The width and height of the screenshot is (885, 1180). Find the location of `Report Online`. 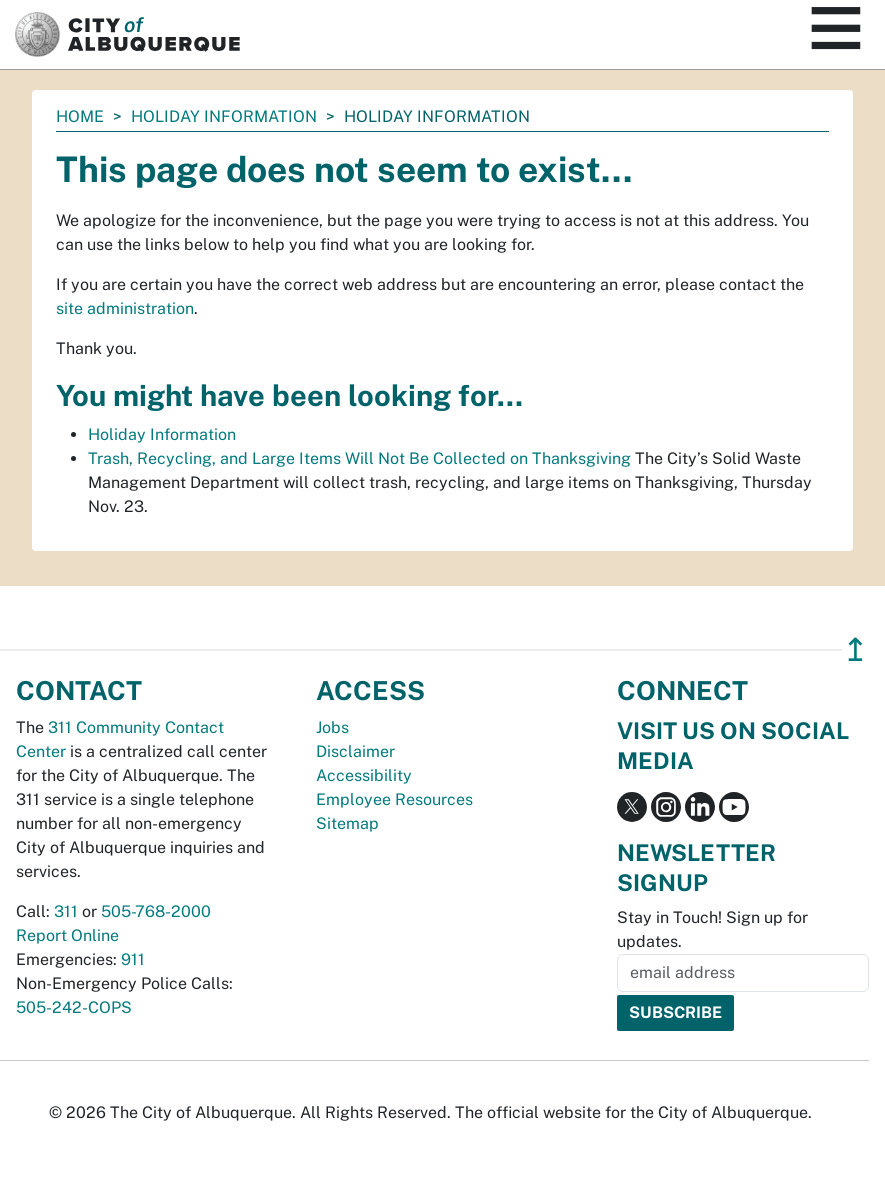

Report Online is located at coordinates (67, 935).